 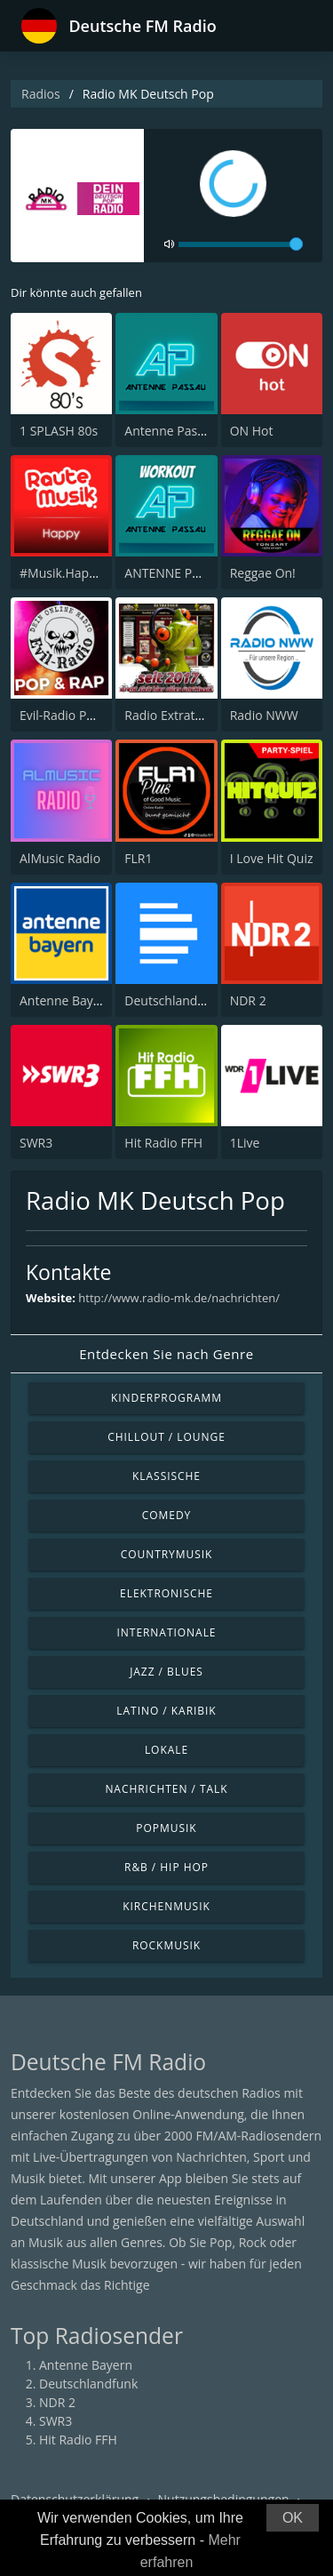 What do you see at coordinates (271, 858) in the screenshot?
I see `I Love Hit Quiz` at bounding box center [271, 858].